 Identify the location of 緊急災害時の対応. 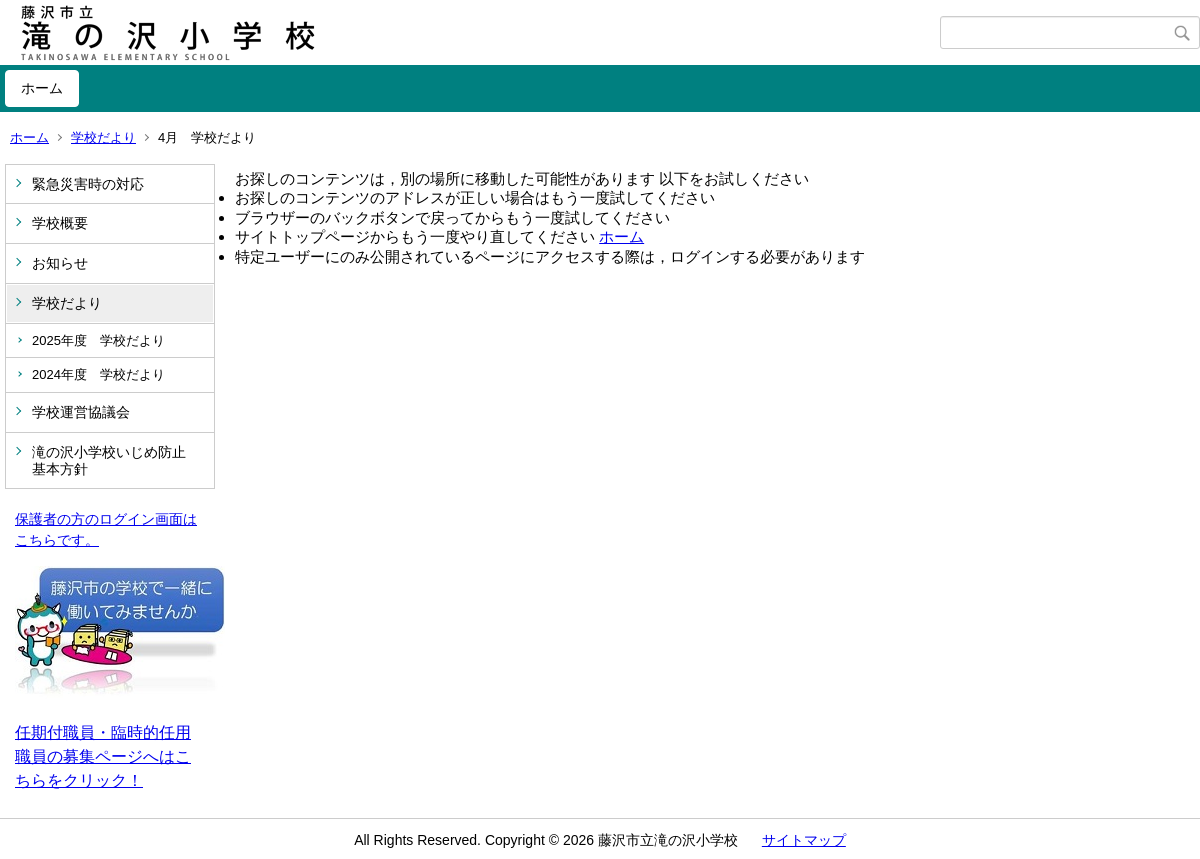
(88, 184).